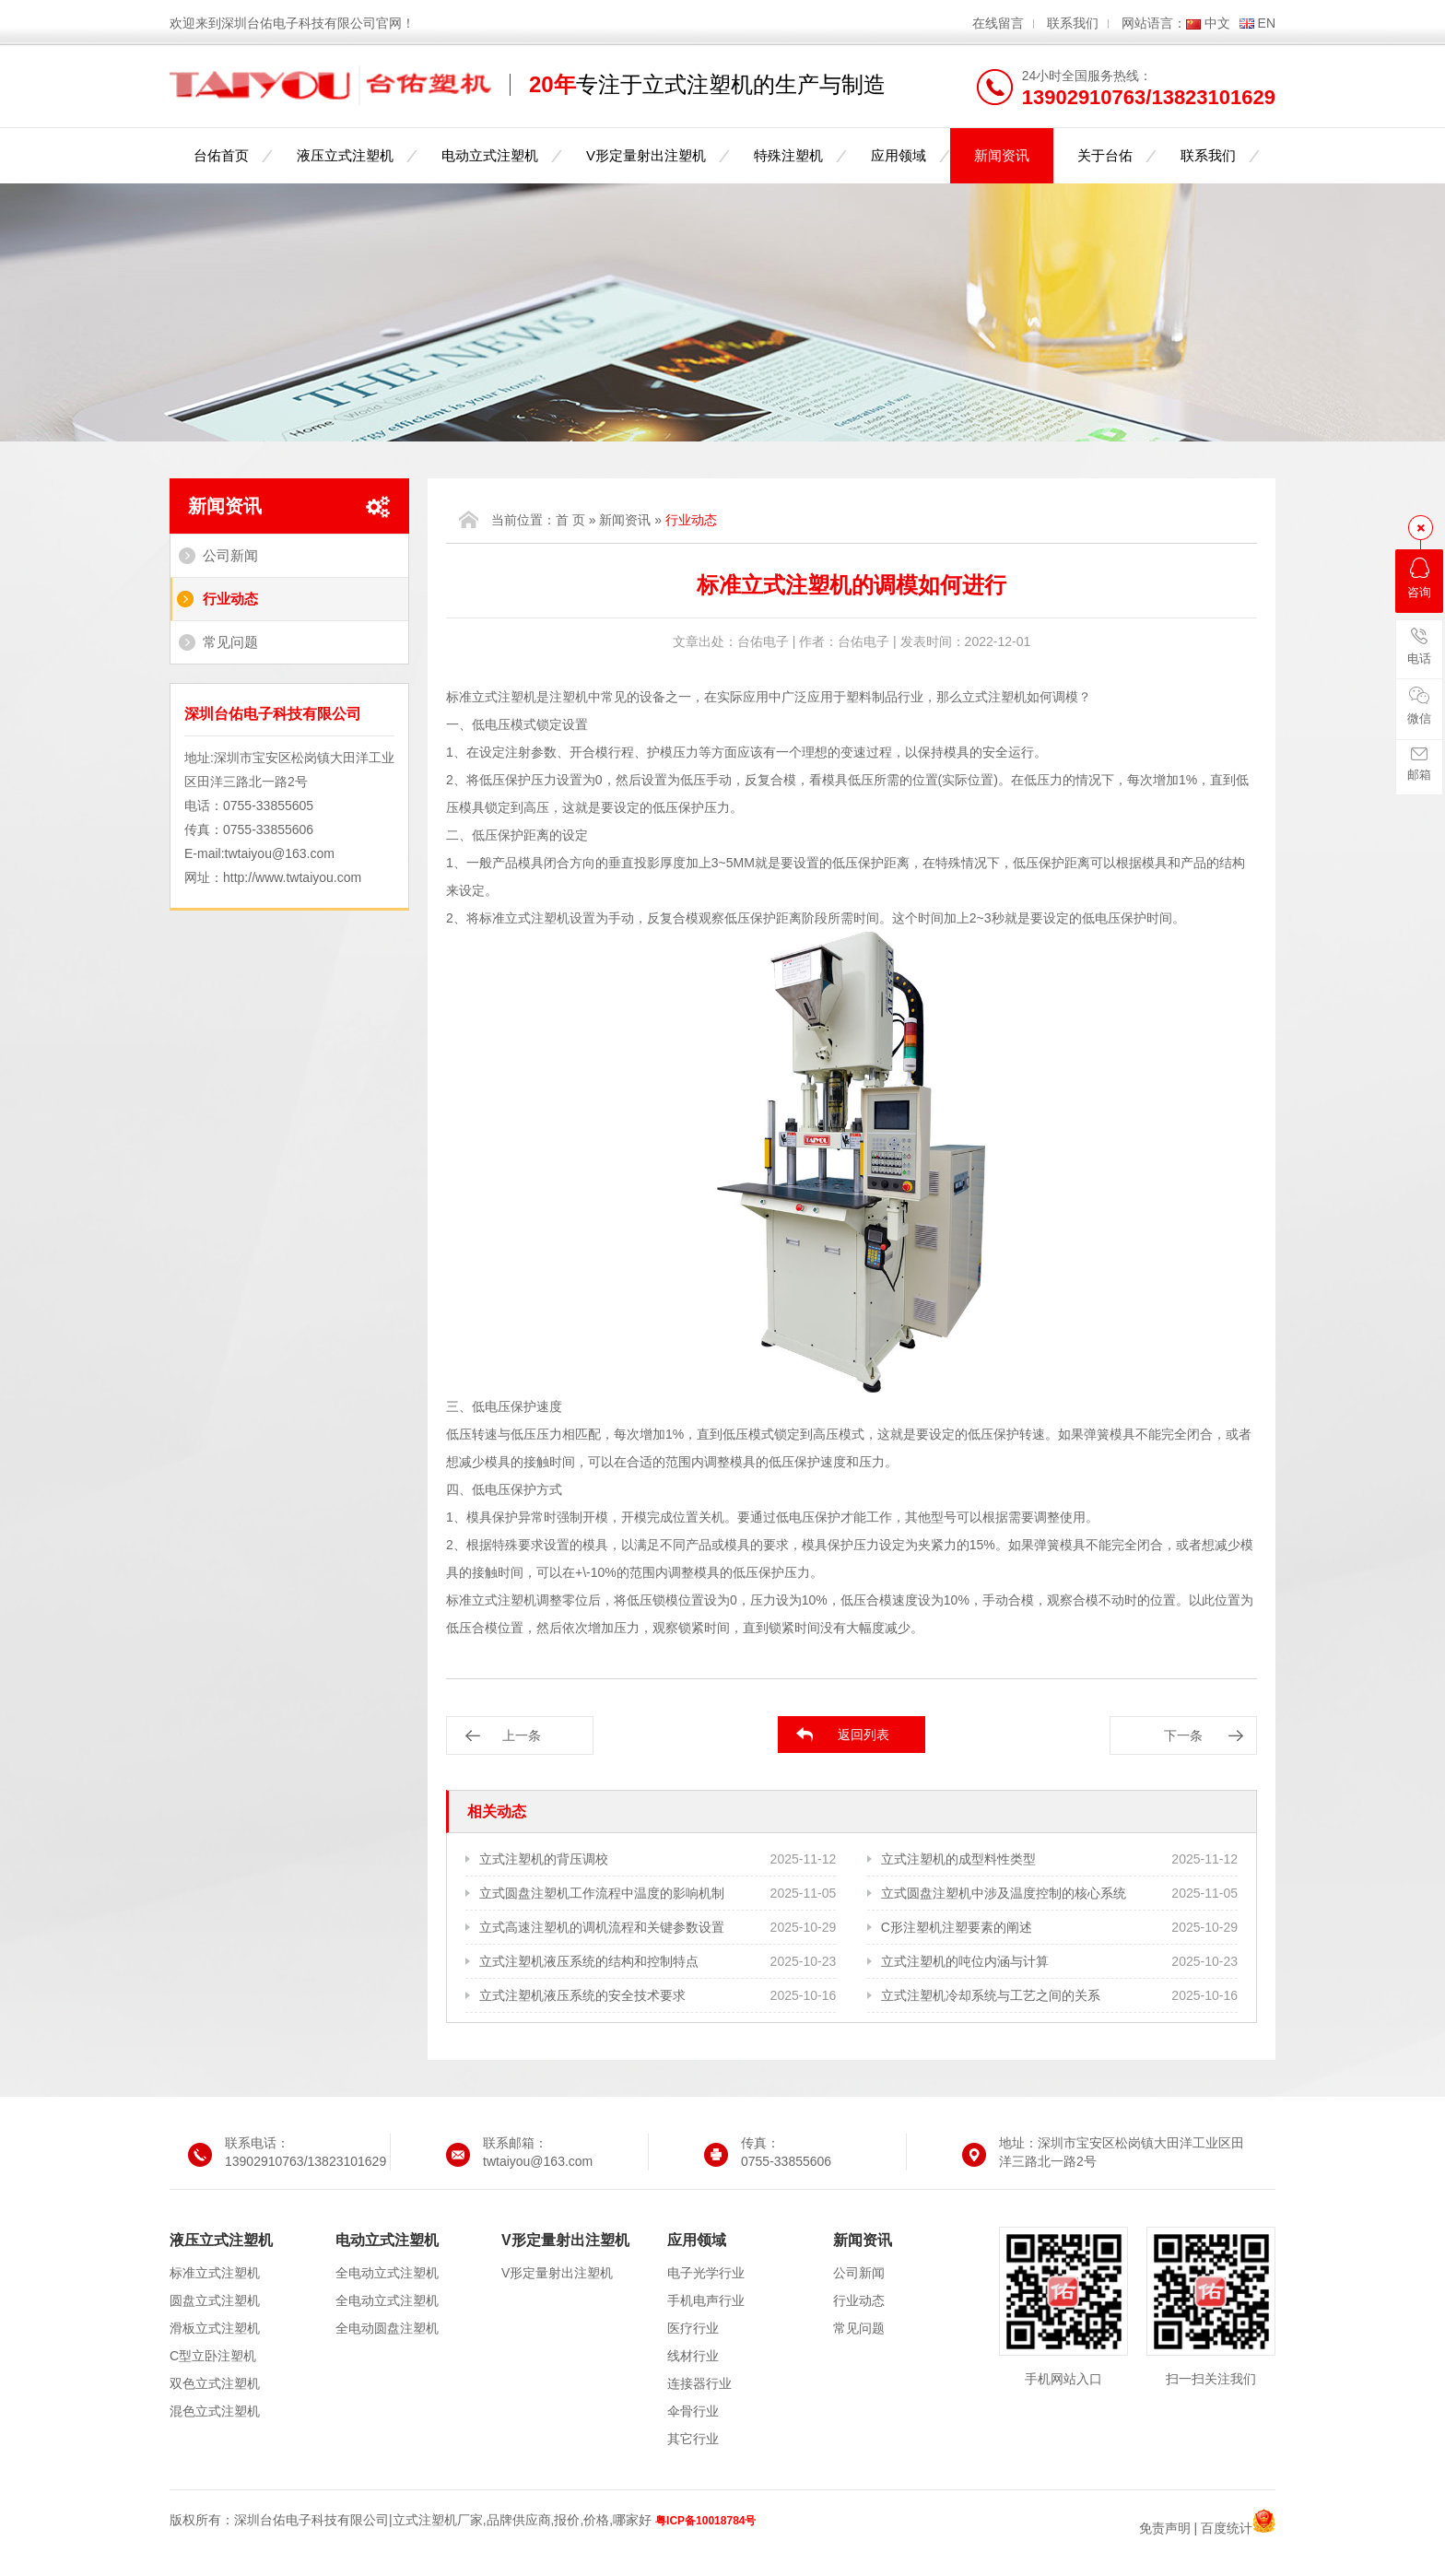  What do you see at coordinates (1001, 155) in the screenshot?
I see `新闻资讯` at bounding box center [1001, 155].